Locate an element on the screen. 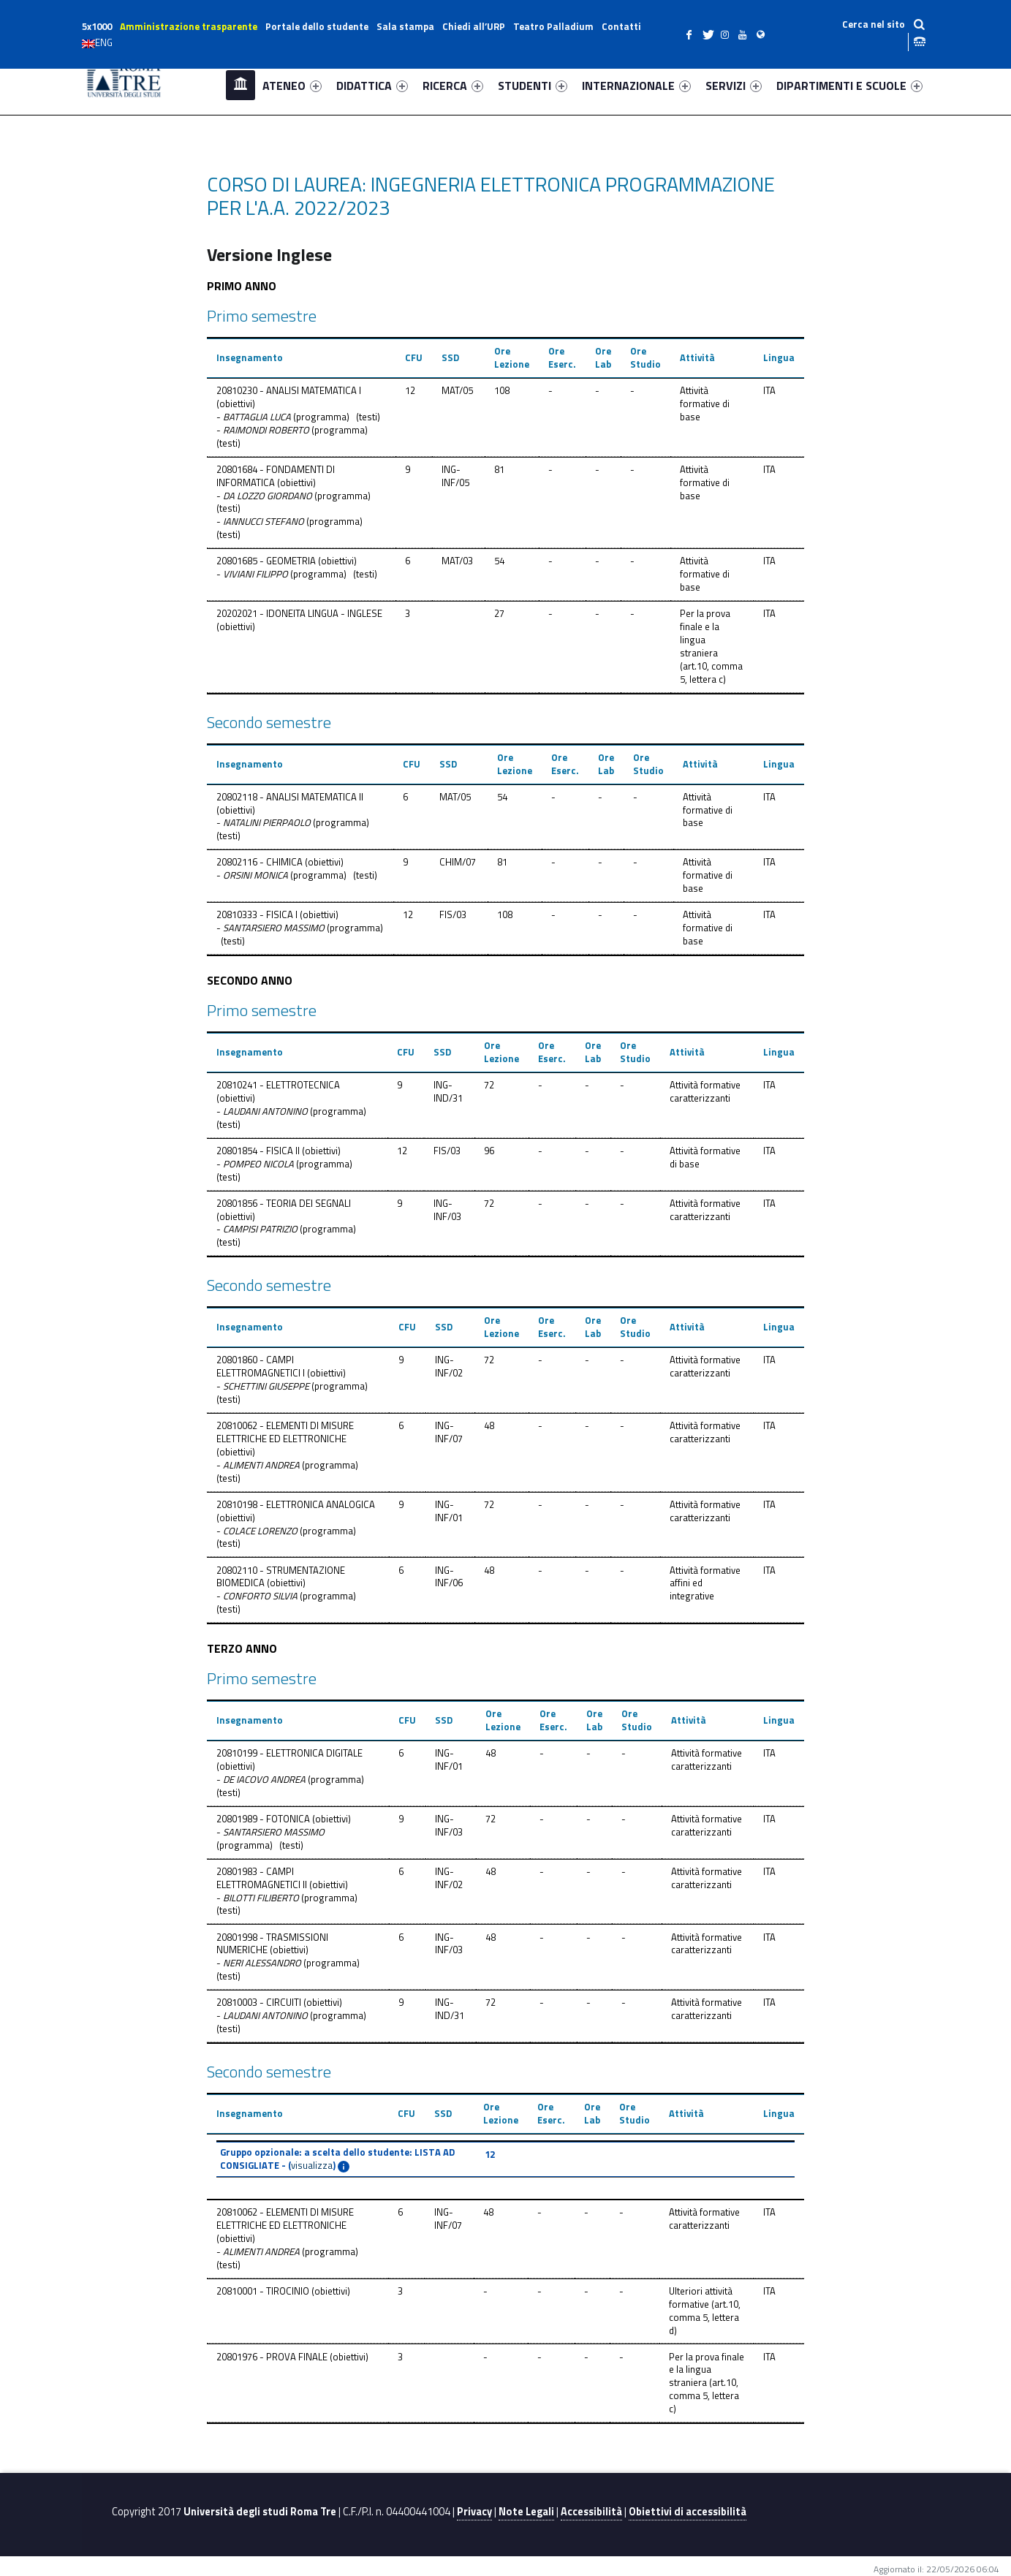  Contatti is located at coordinates (621, 26).